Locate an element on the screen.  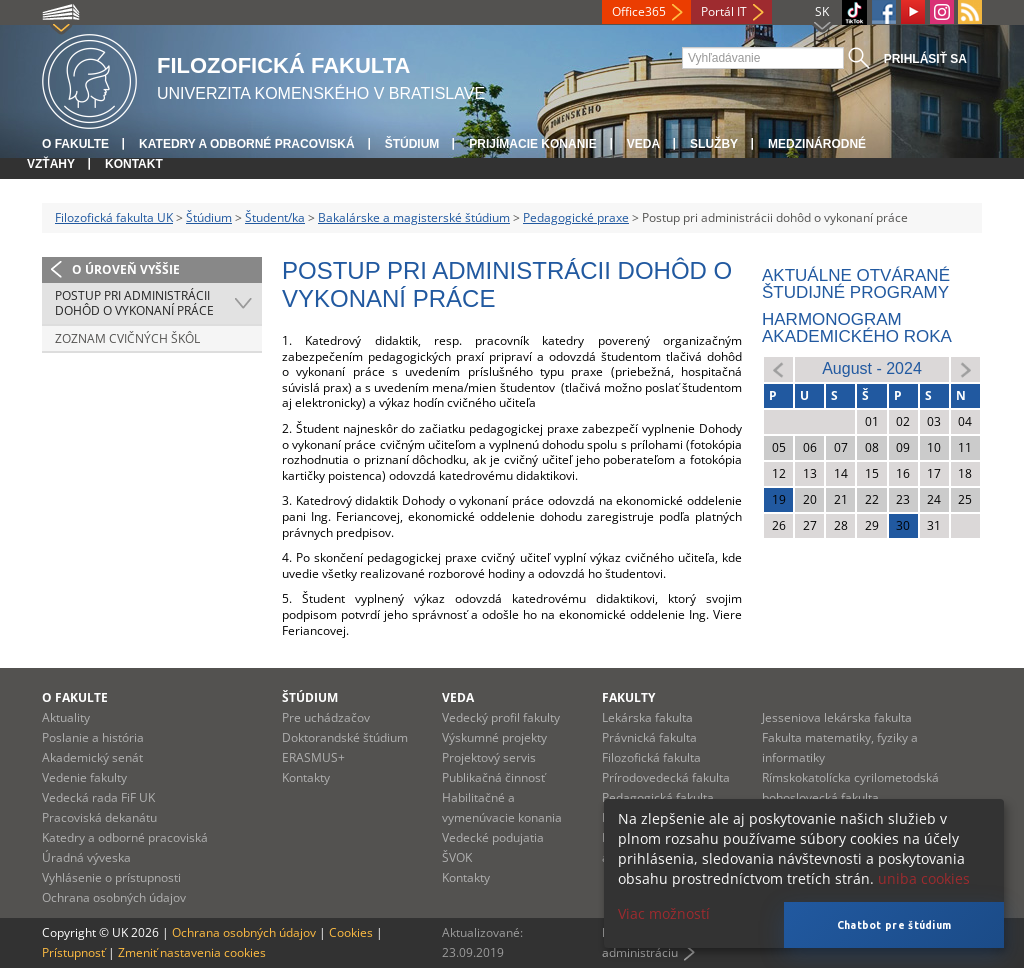
Úradná výveska is located at coordinates (86, 857).